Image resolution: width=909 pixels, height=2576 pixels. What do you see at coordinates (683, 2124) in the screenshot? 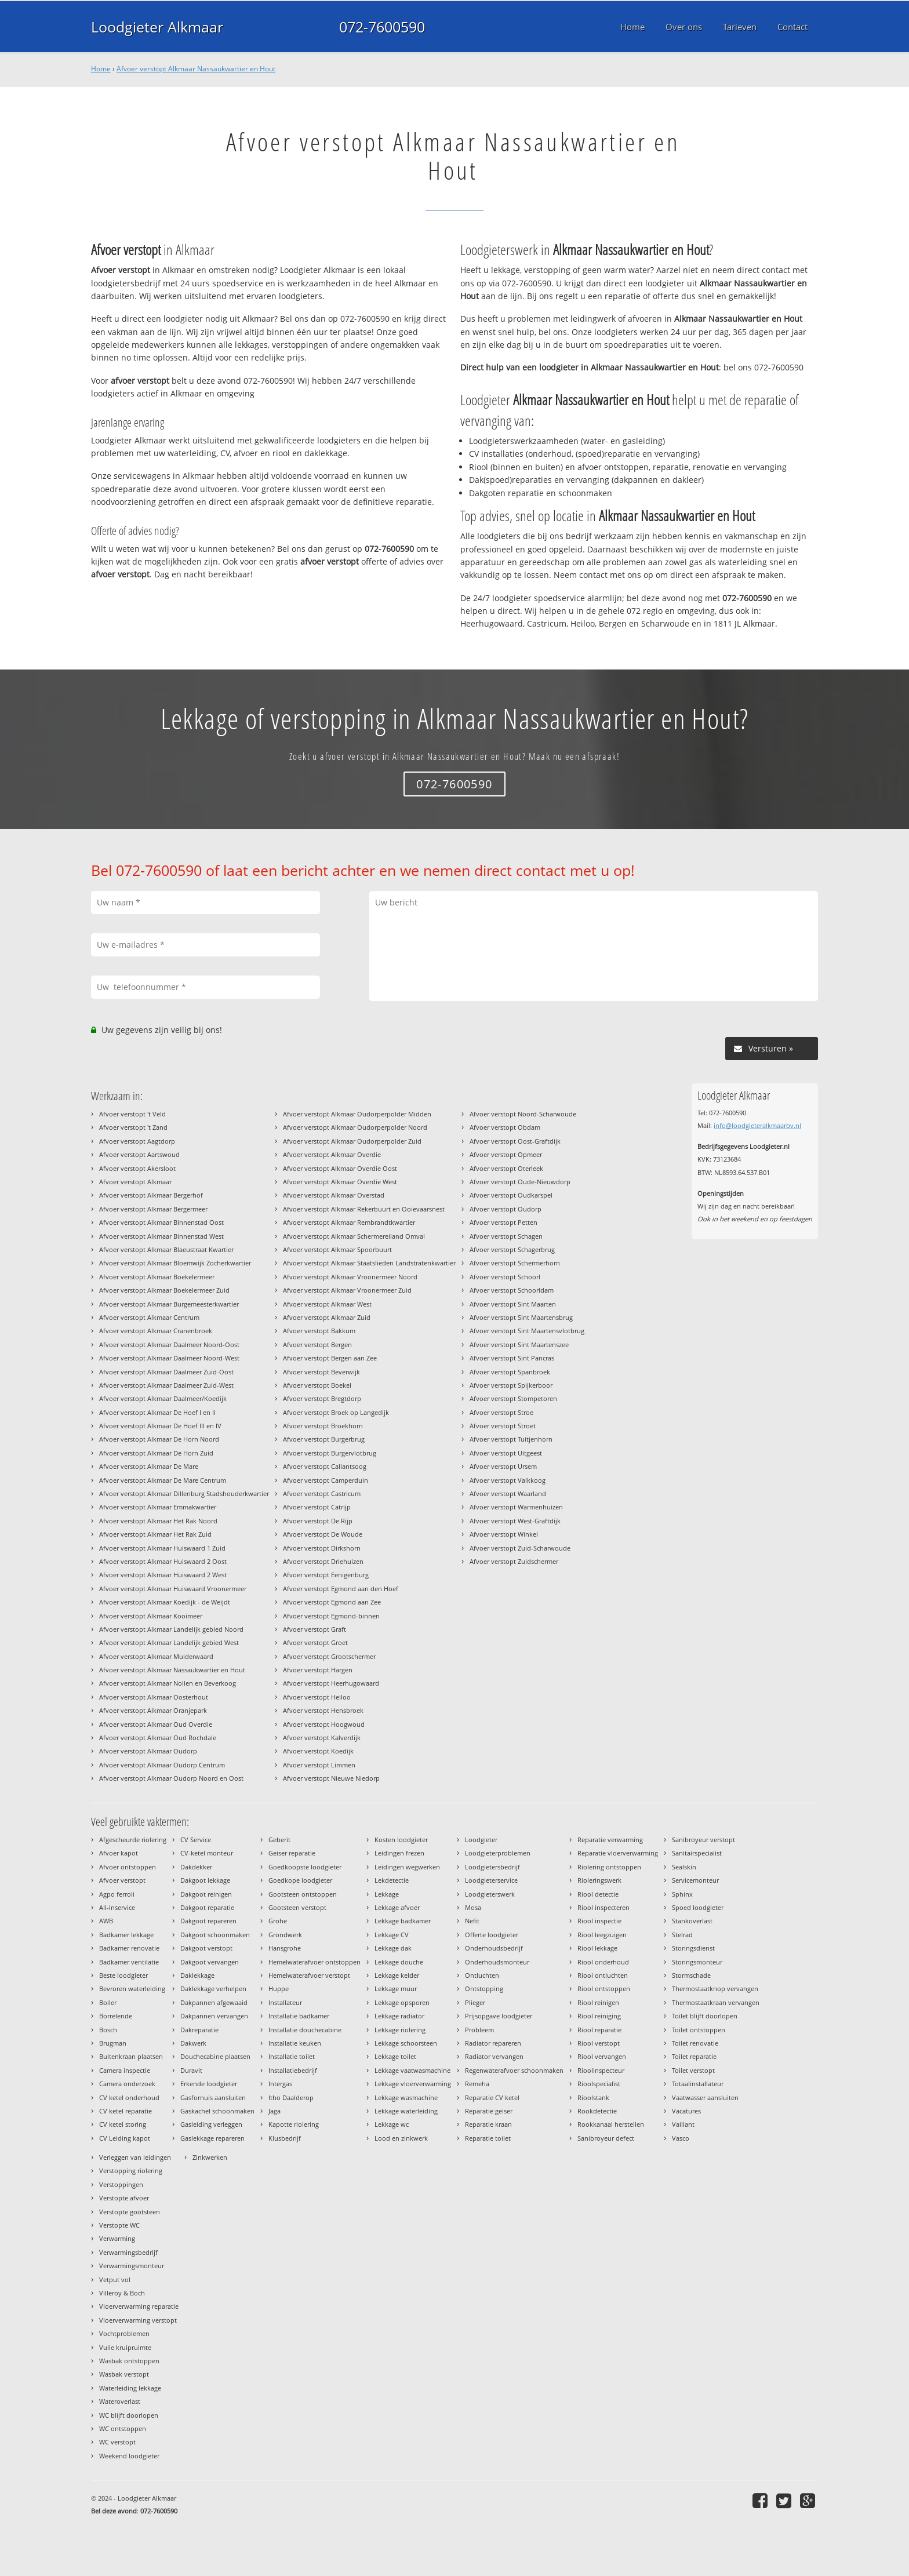
I see `Vaillant` at bounding box center [683, 2124].